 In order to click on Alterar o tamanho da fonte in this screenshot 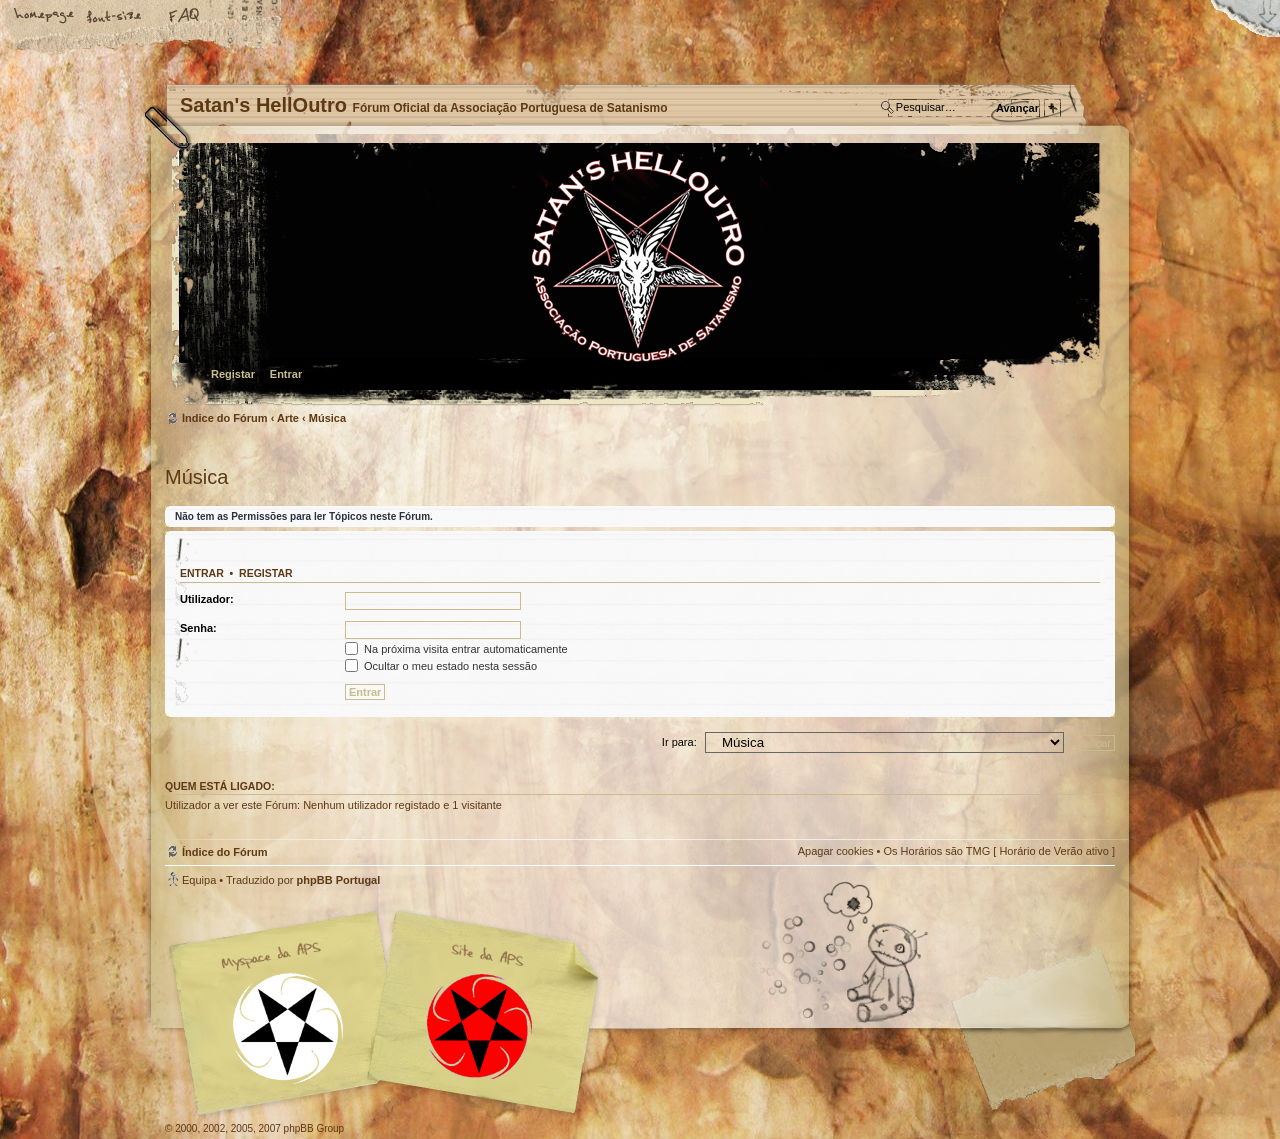, I will do `click(115, 17)`.